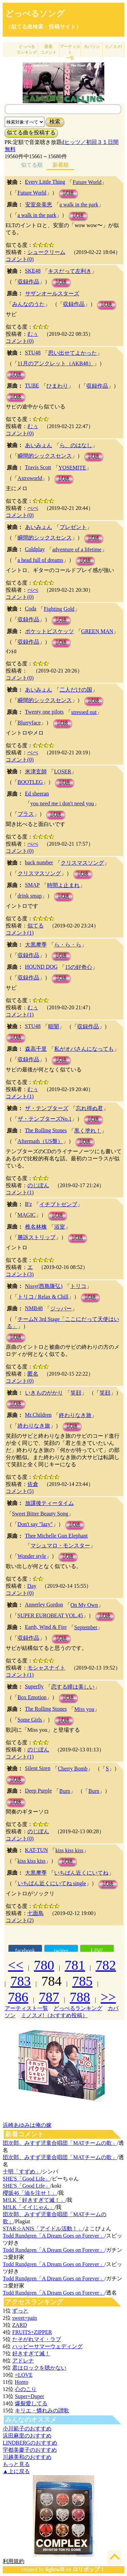 This screenshot has width=127, height=2576. Describe the element at coordinates (53, 1026) in the screenshot. I see `暗闇` at that location.